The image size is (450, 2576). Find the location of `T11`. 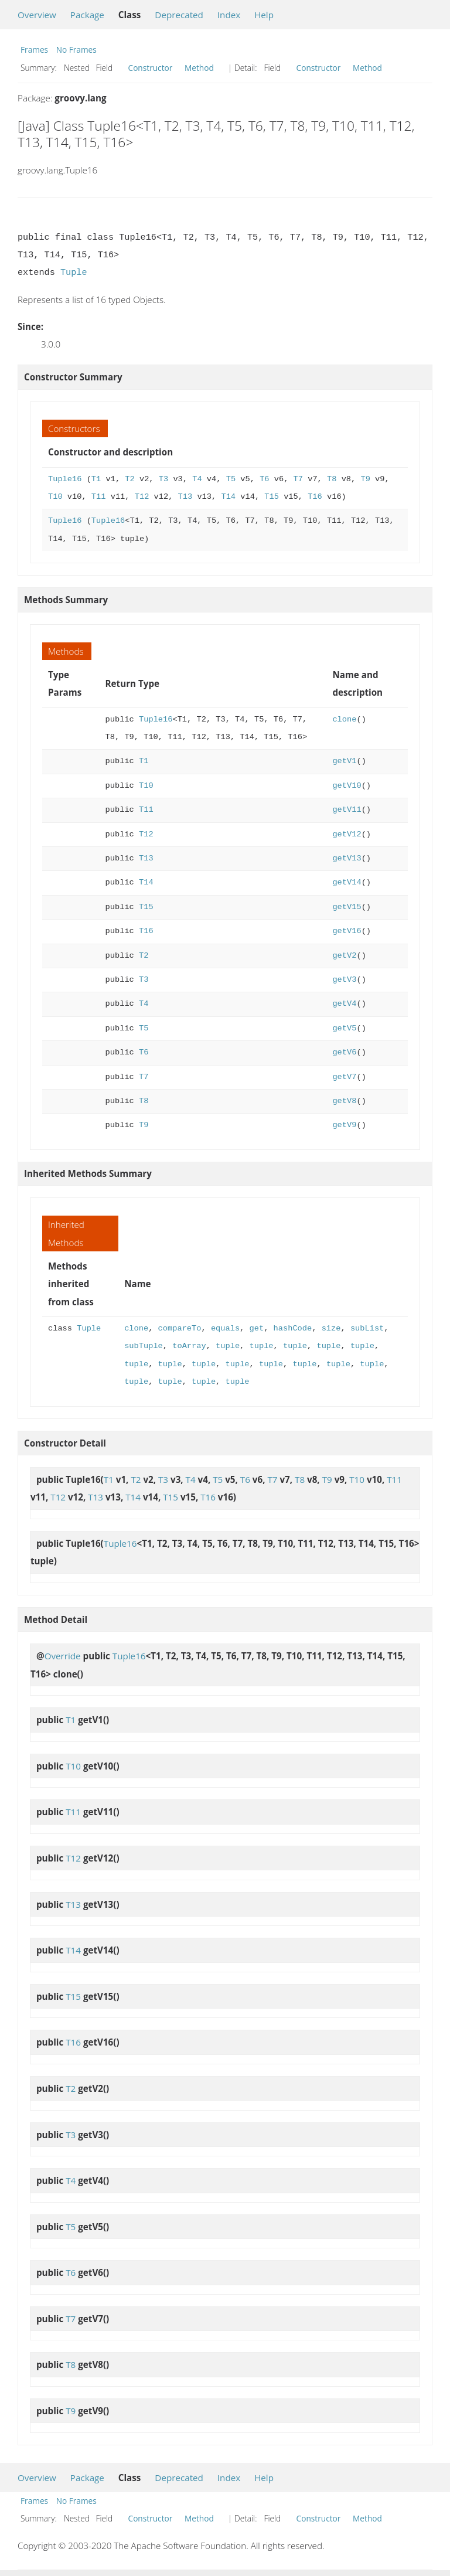

T11 is located at coordinates (98, 496).